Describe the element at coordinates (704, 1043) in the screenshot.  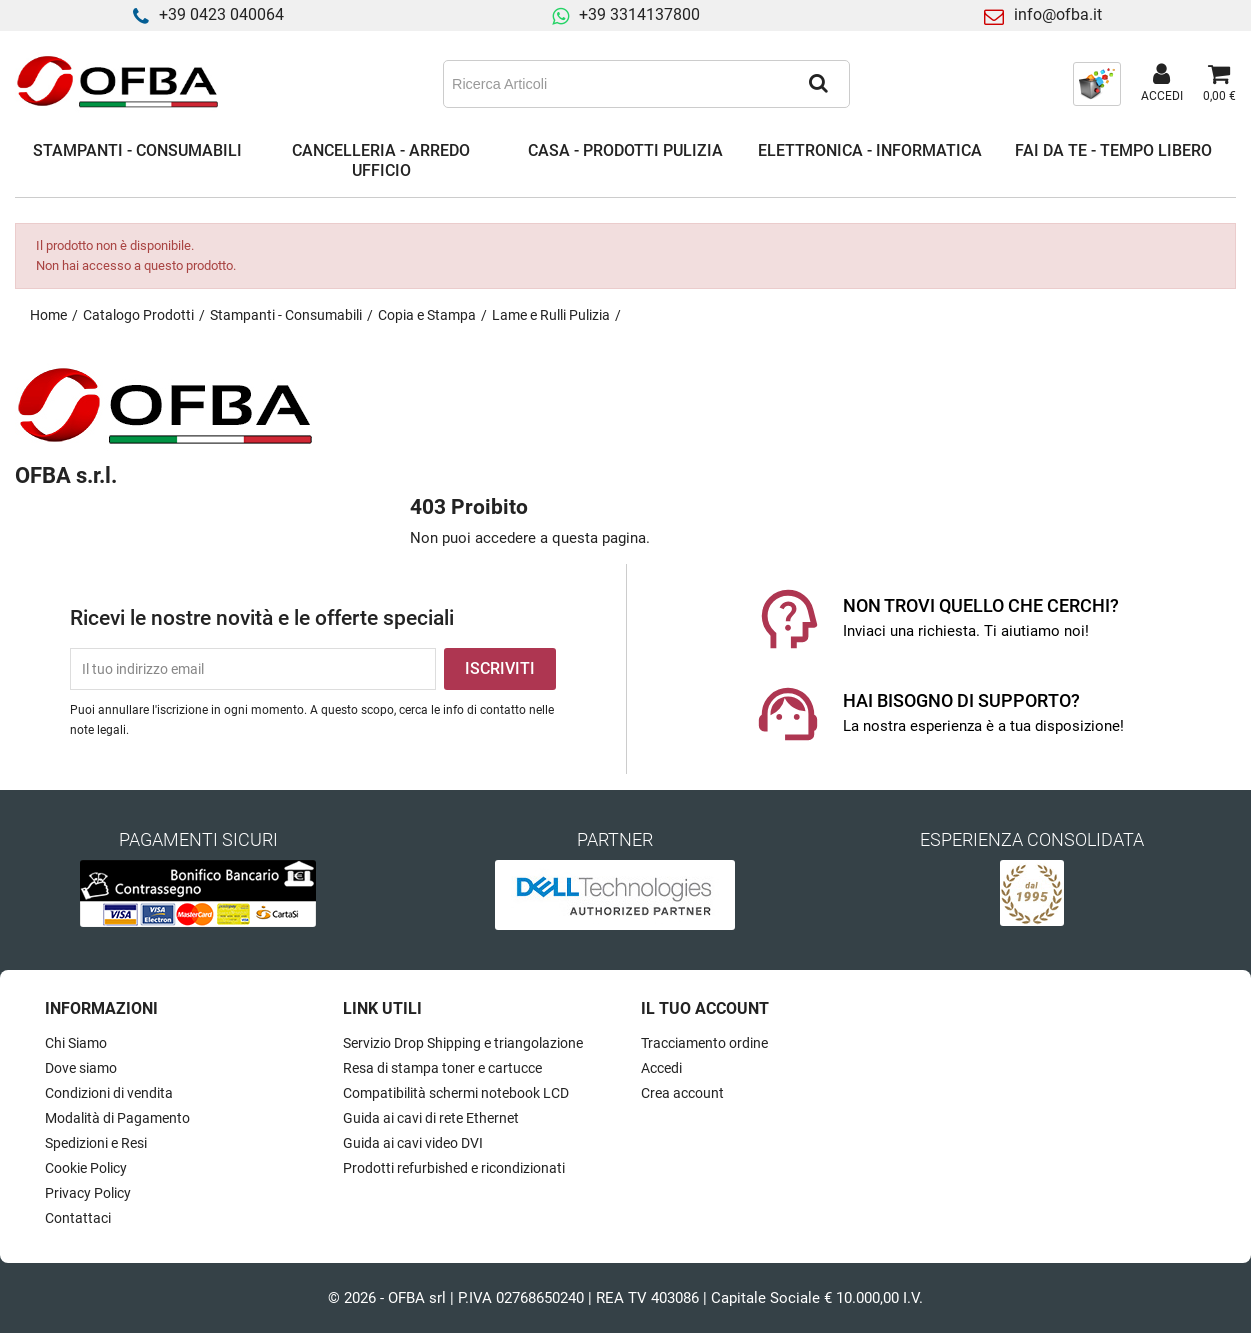
I see `Tracciamento ordine` at that location.